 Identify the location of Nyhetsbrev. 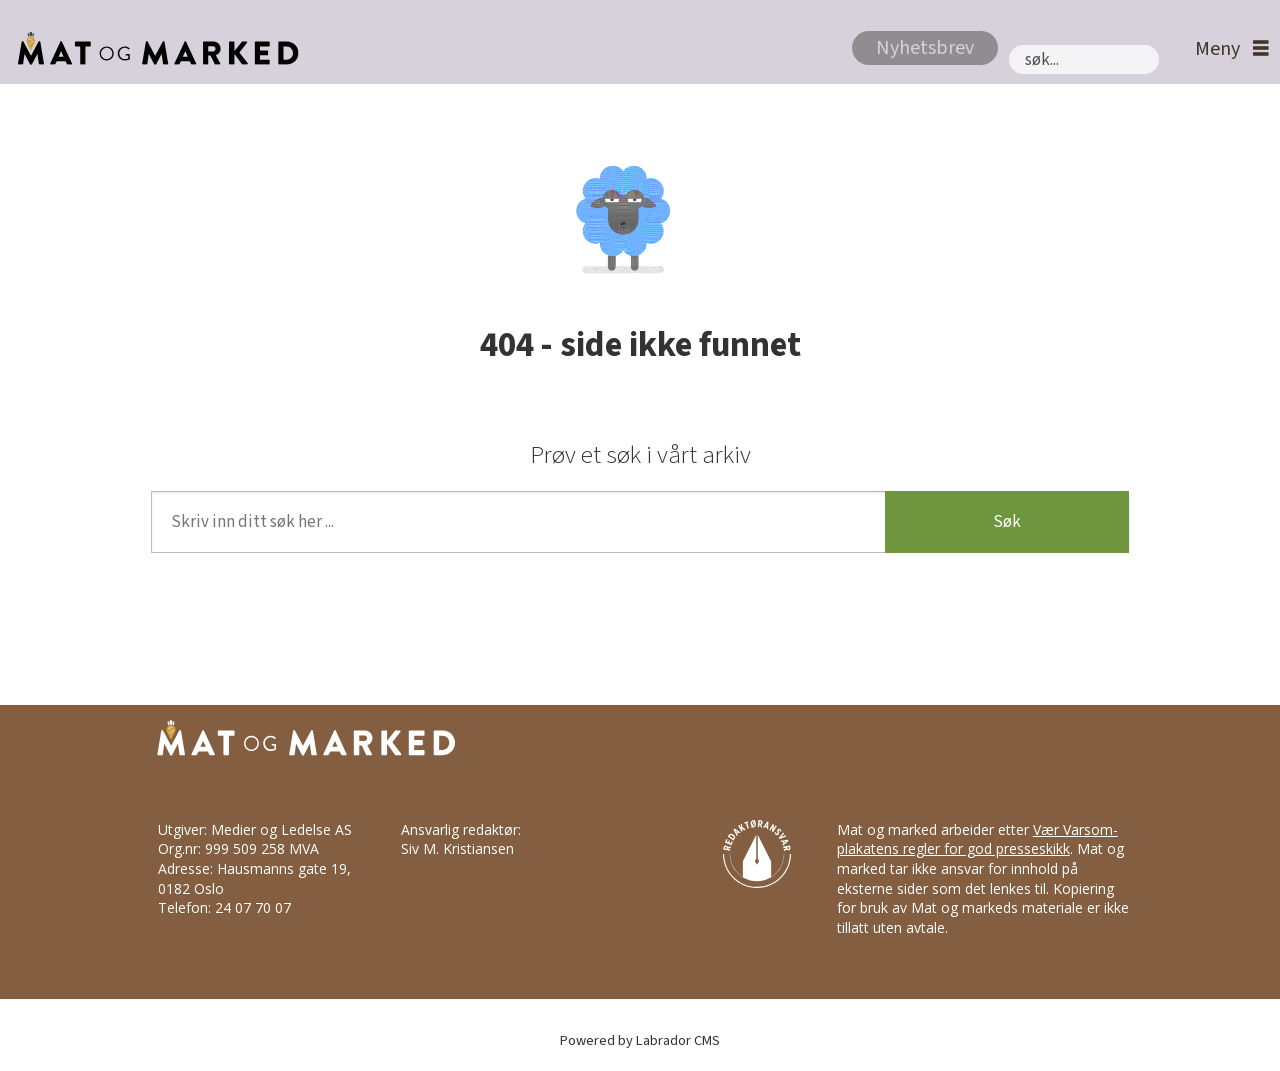
(925, 48).